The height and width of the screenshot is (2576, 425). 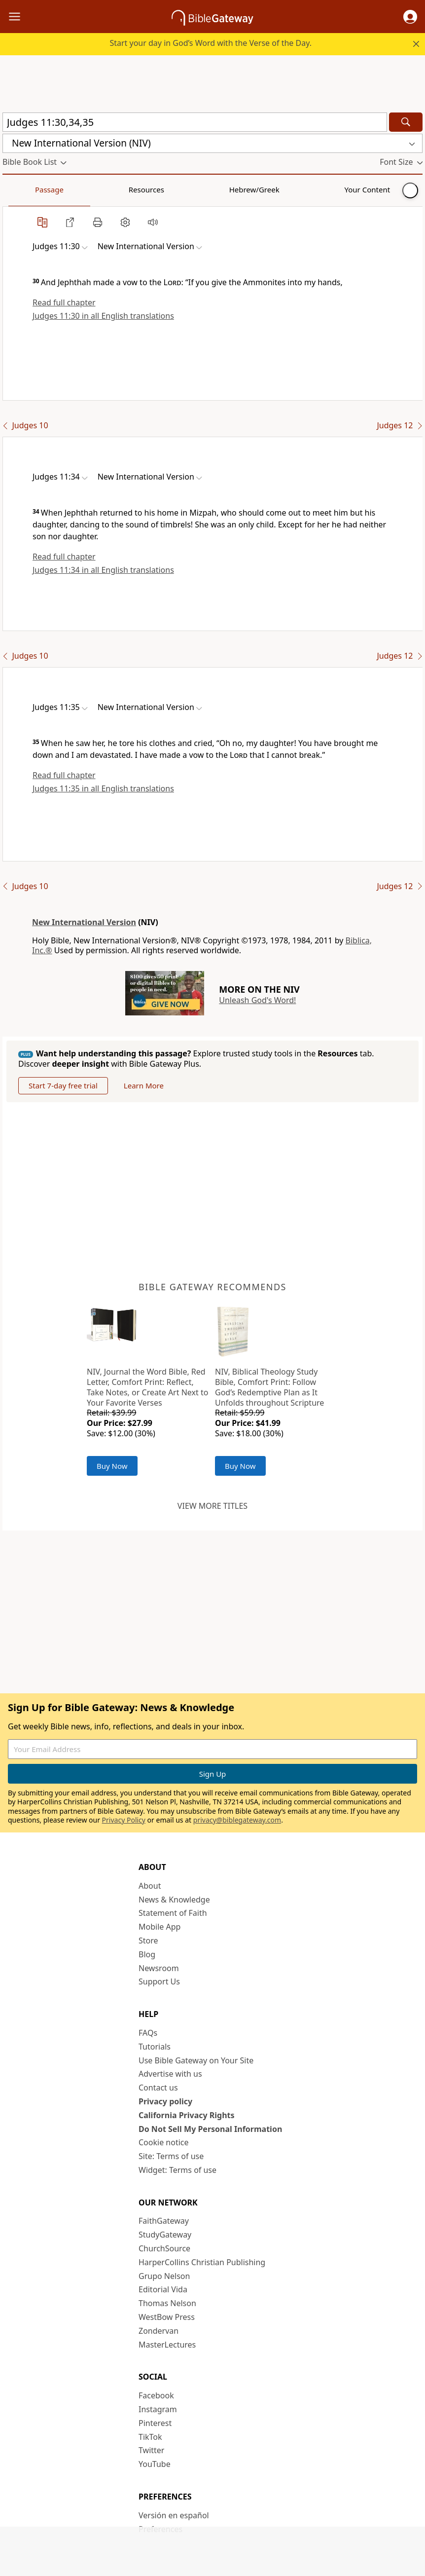 What do you see at coordinates (167, 2317) in the screenshot?
I see `WestBow Press [WestBow Press (opens in new window)]` at bounding box center [167, 2317].